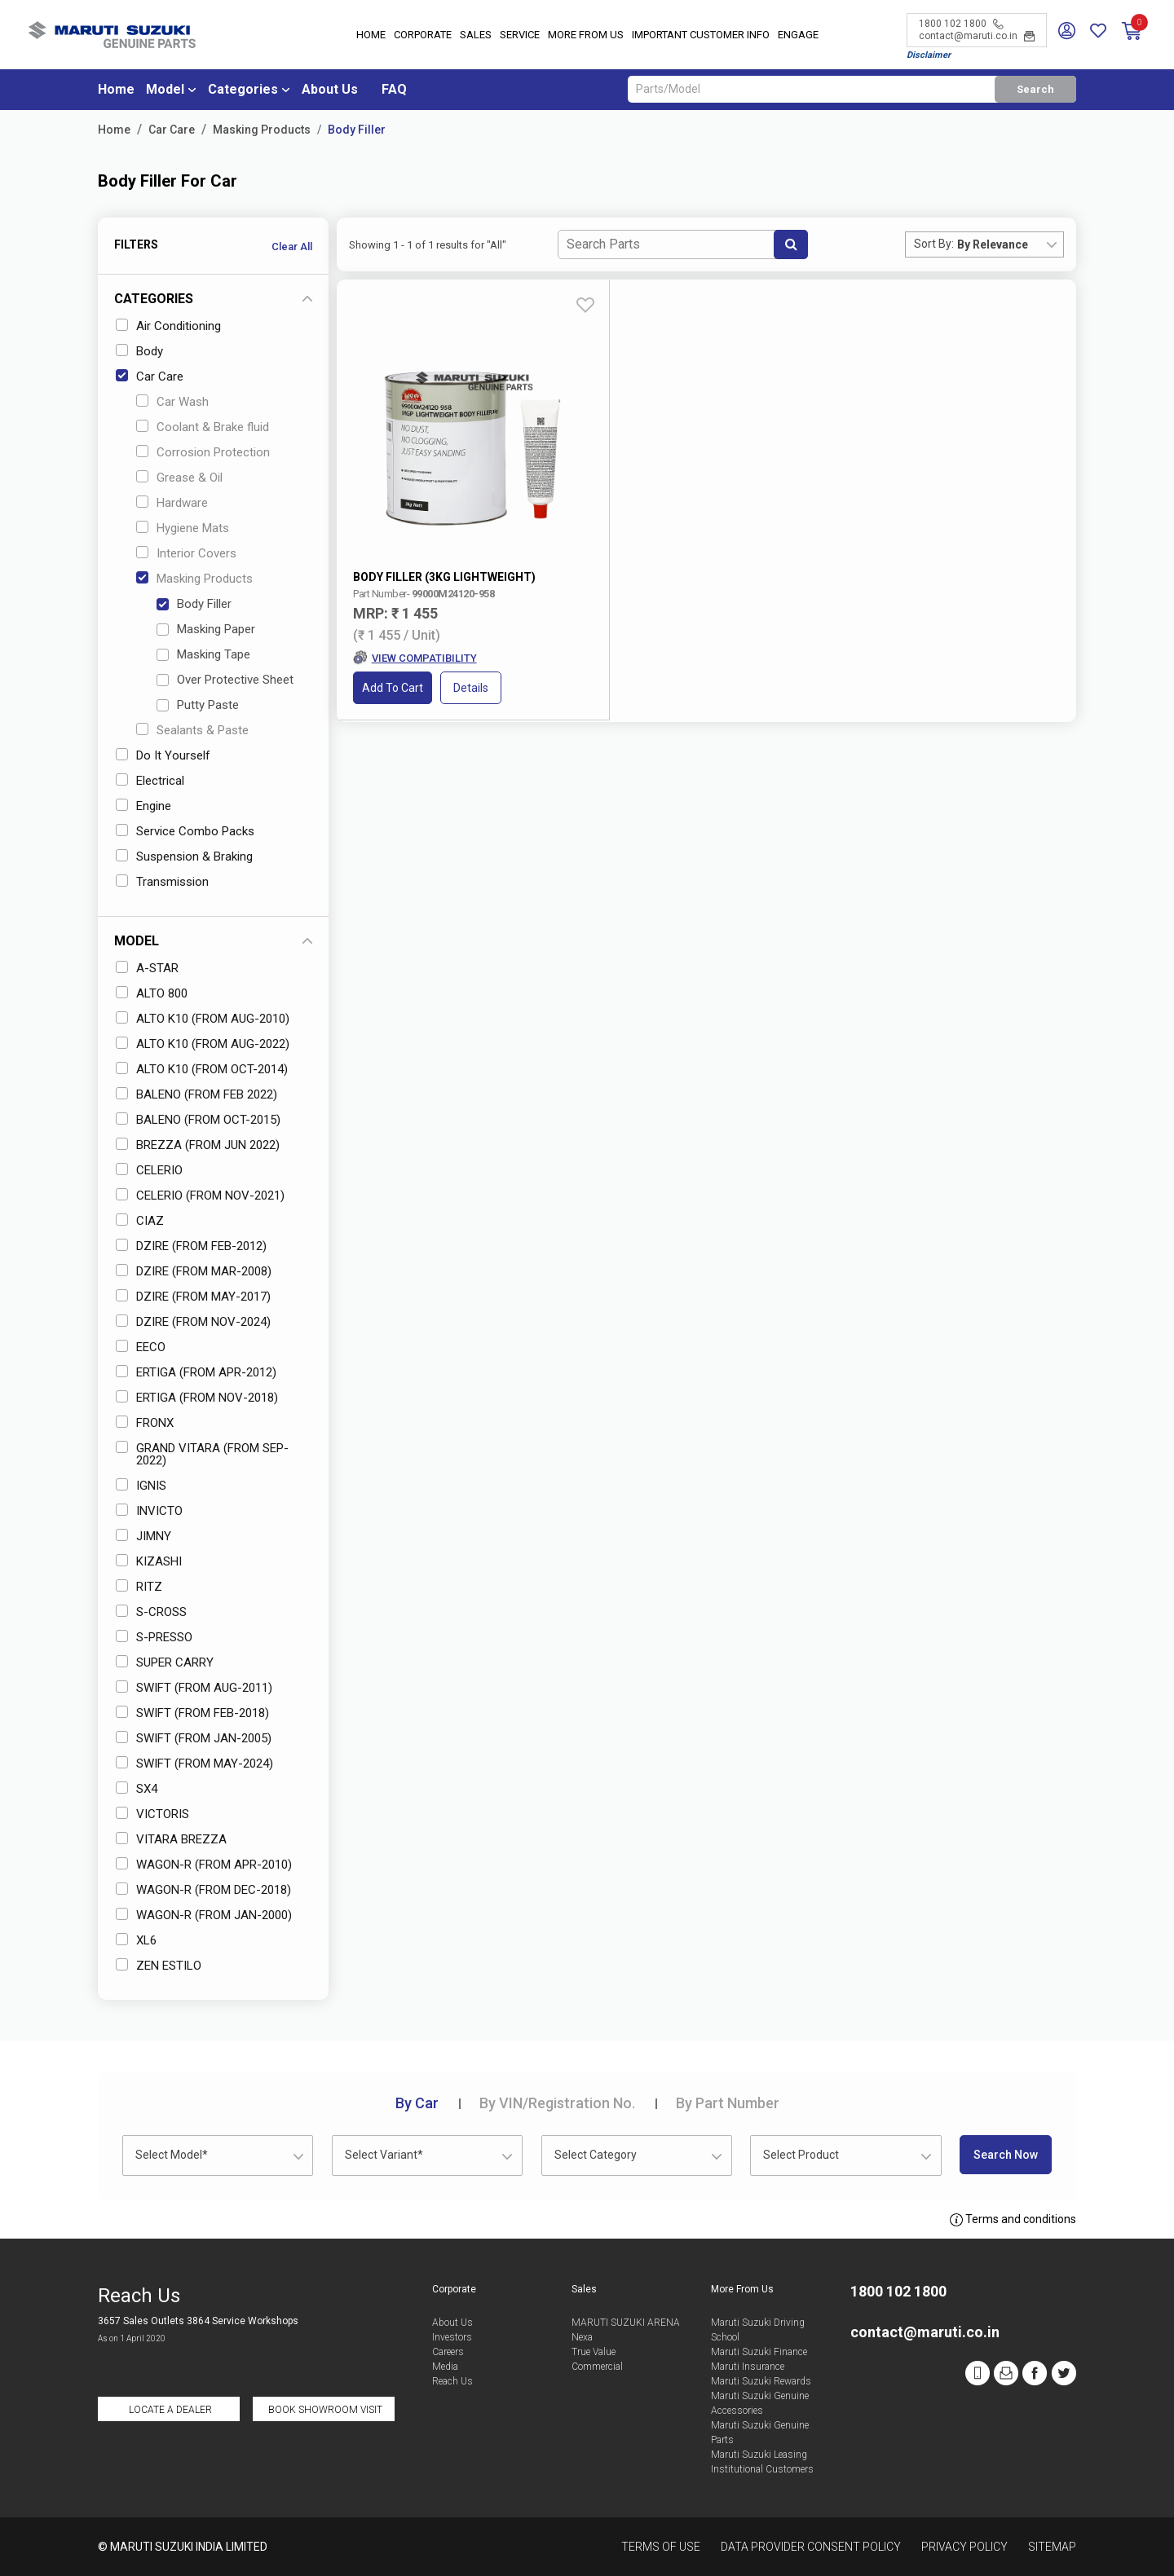 This screenshot has height=2576, width=1174. I want to click on Maruti Suzuki Leasing, so click(759, 2454).